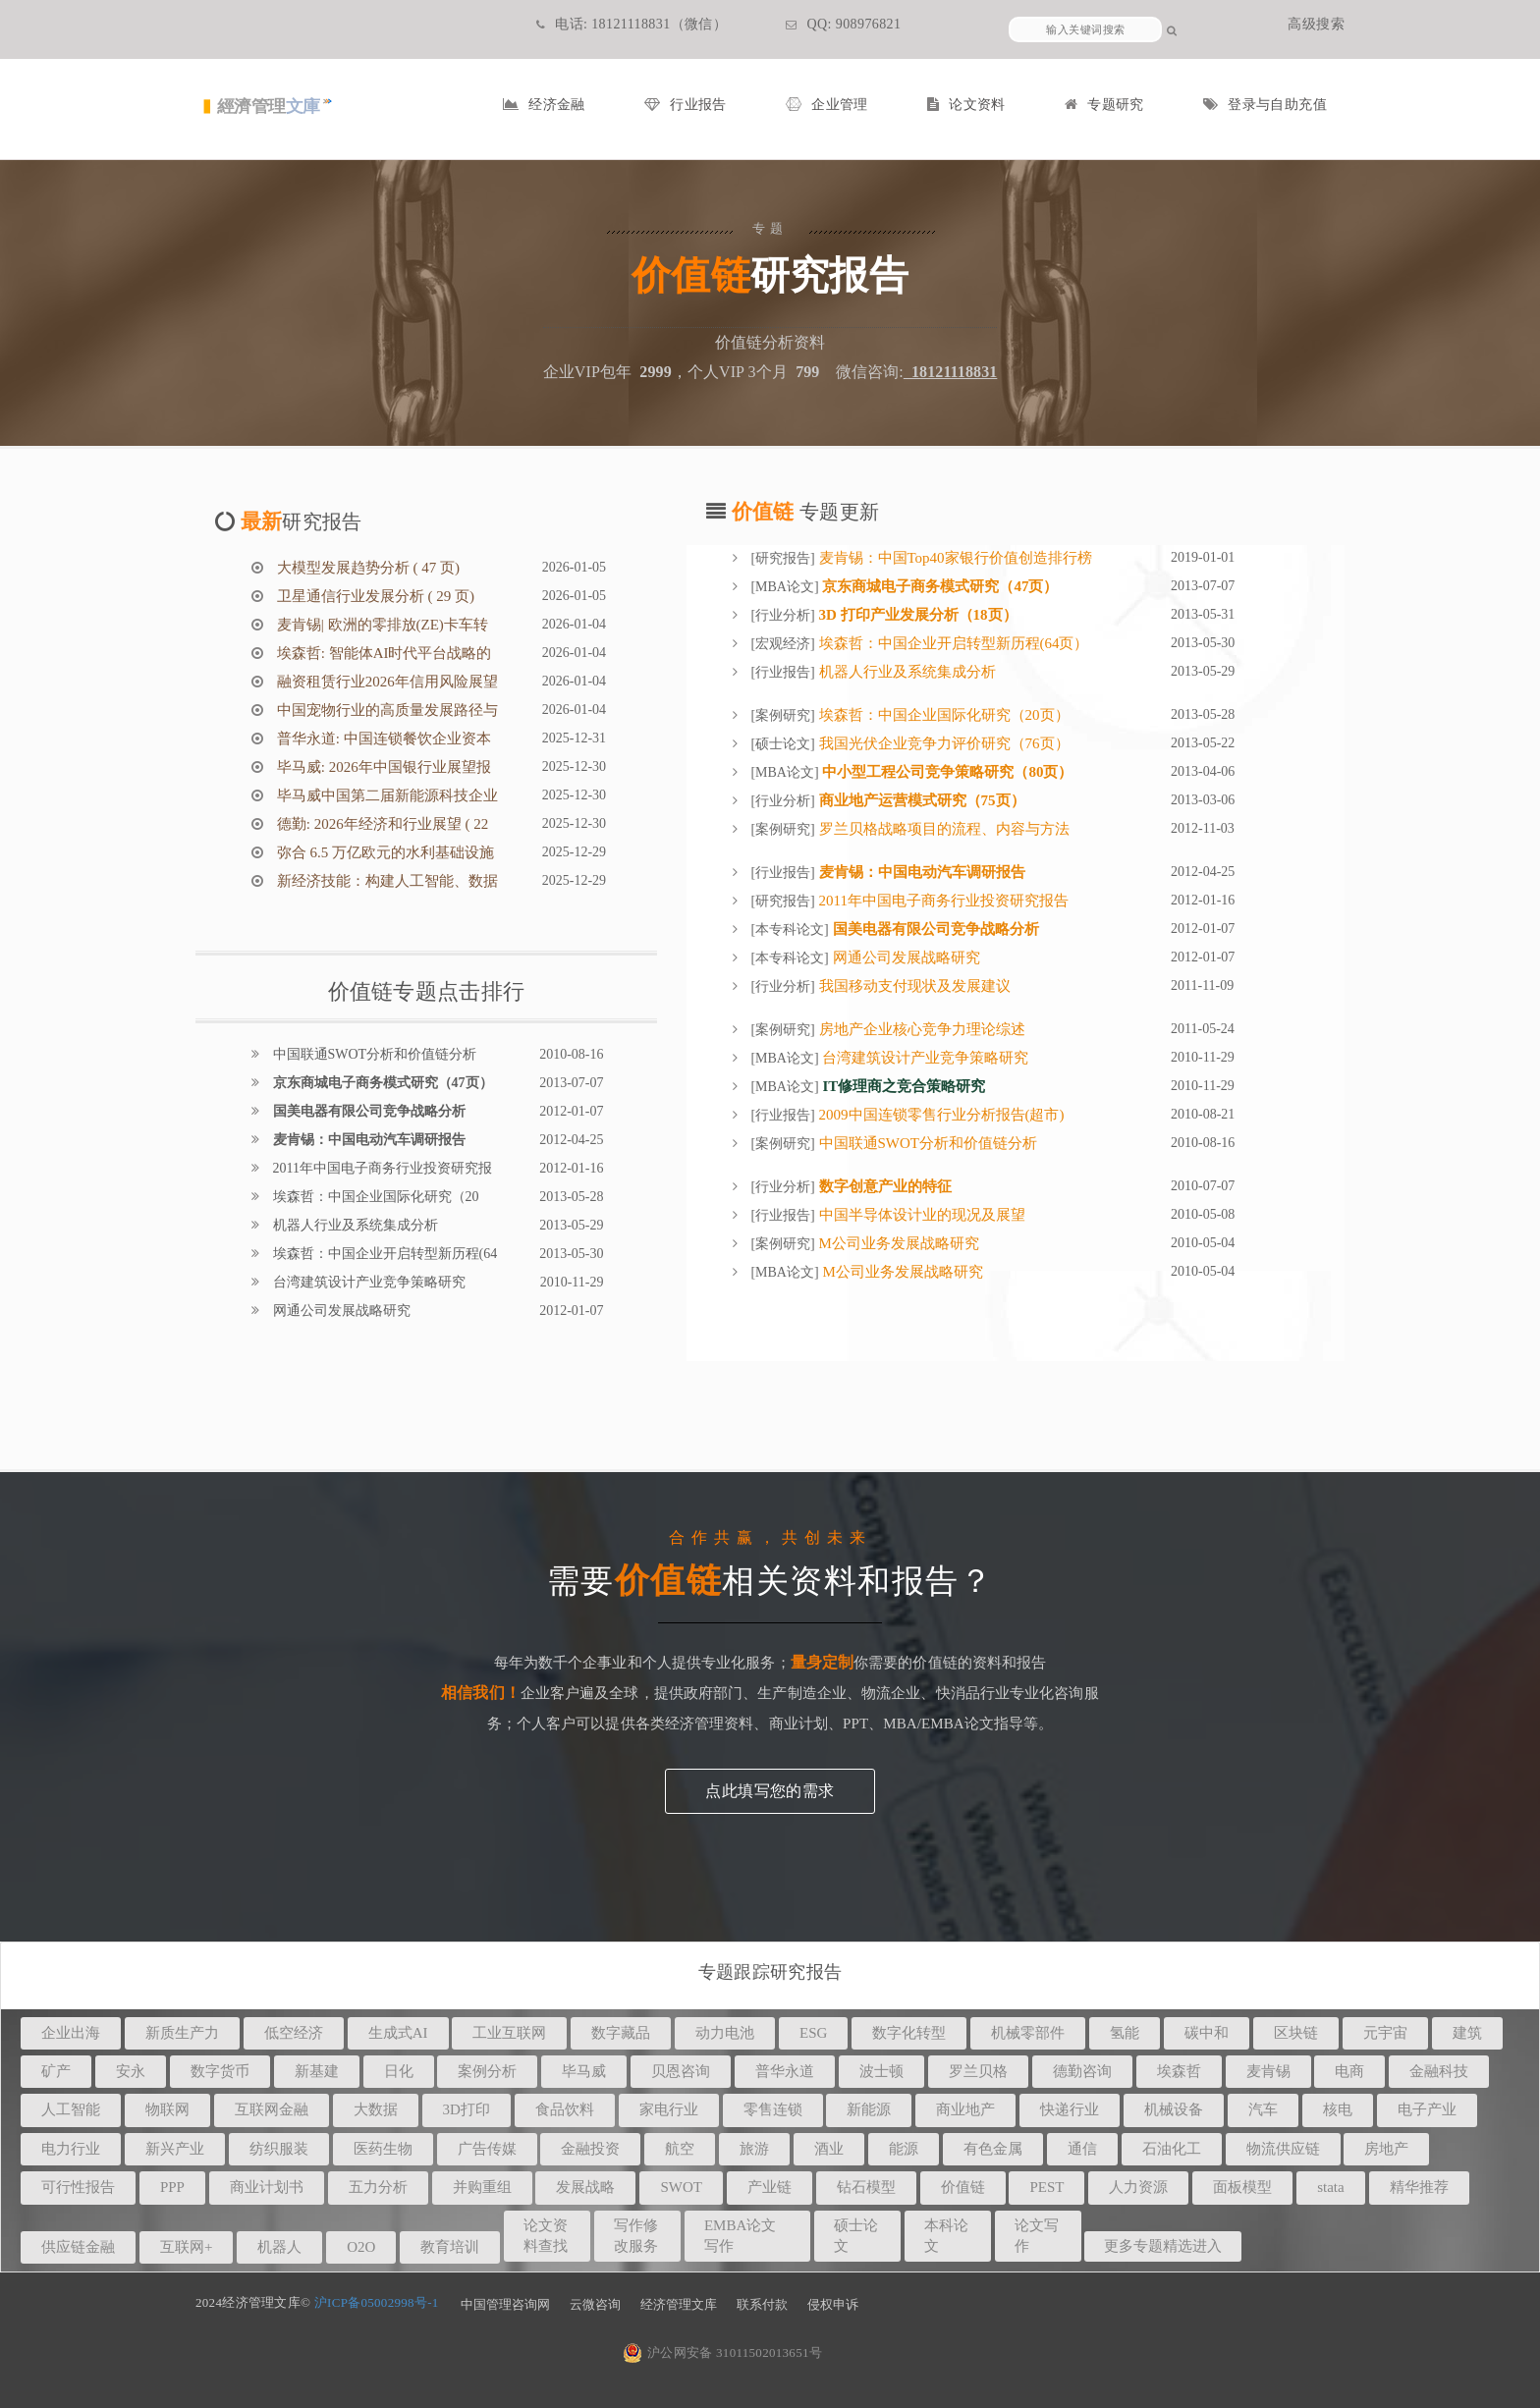 The image size is (1540, 2408). Describe the element at coordinates (963, 2187) in the screenshot. I see `价值链 [button]` at that location.